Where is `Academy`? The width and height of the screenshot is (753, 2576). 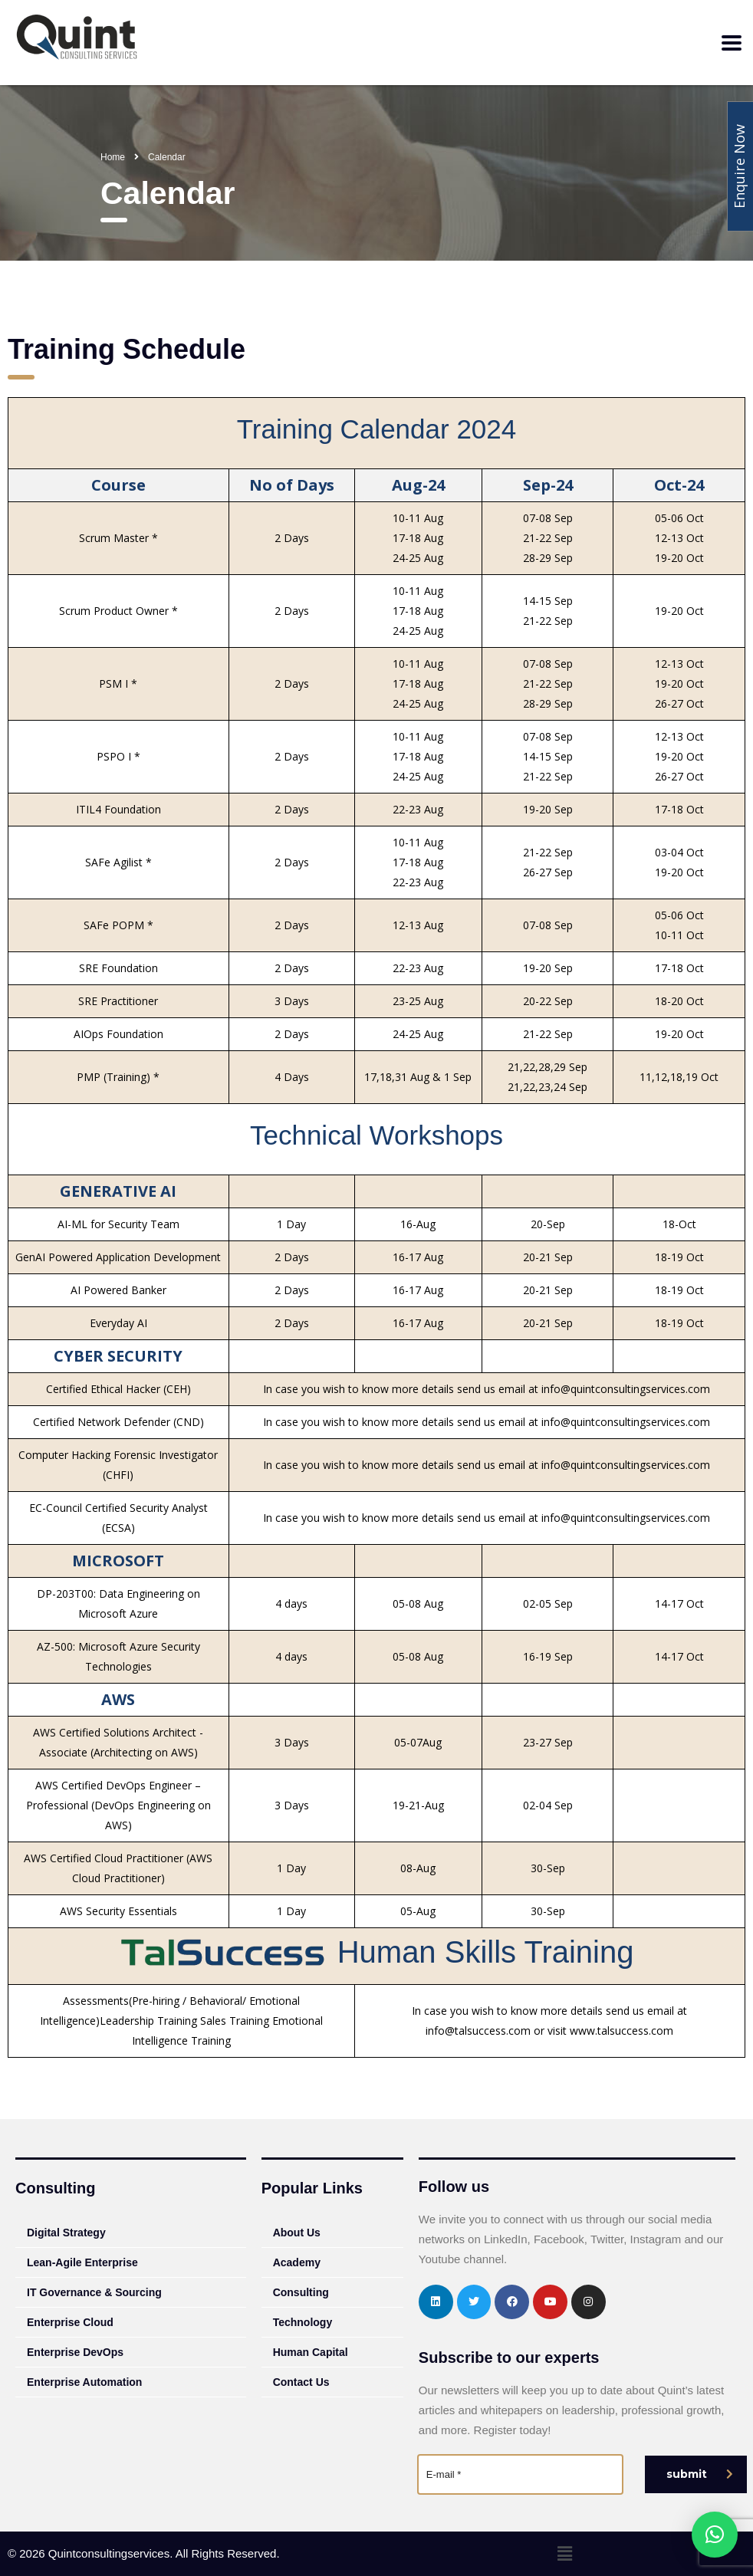 Academy is located at coordinates (297, 2262).